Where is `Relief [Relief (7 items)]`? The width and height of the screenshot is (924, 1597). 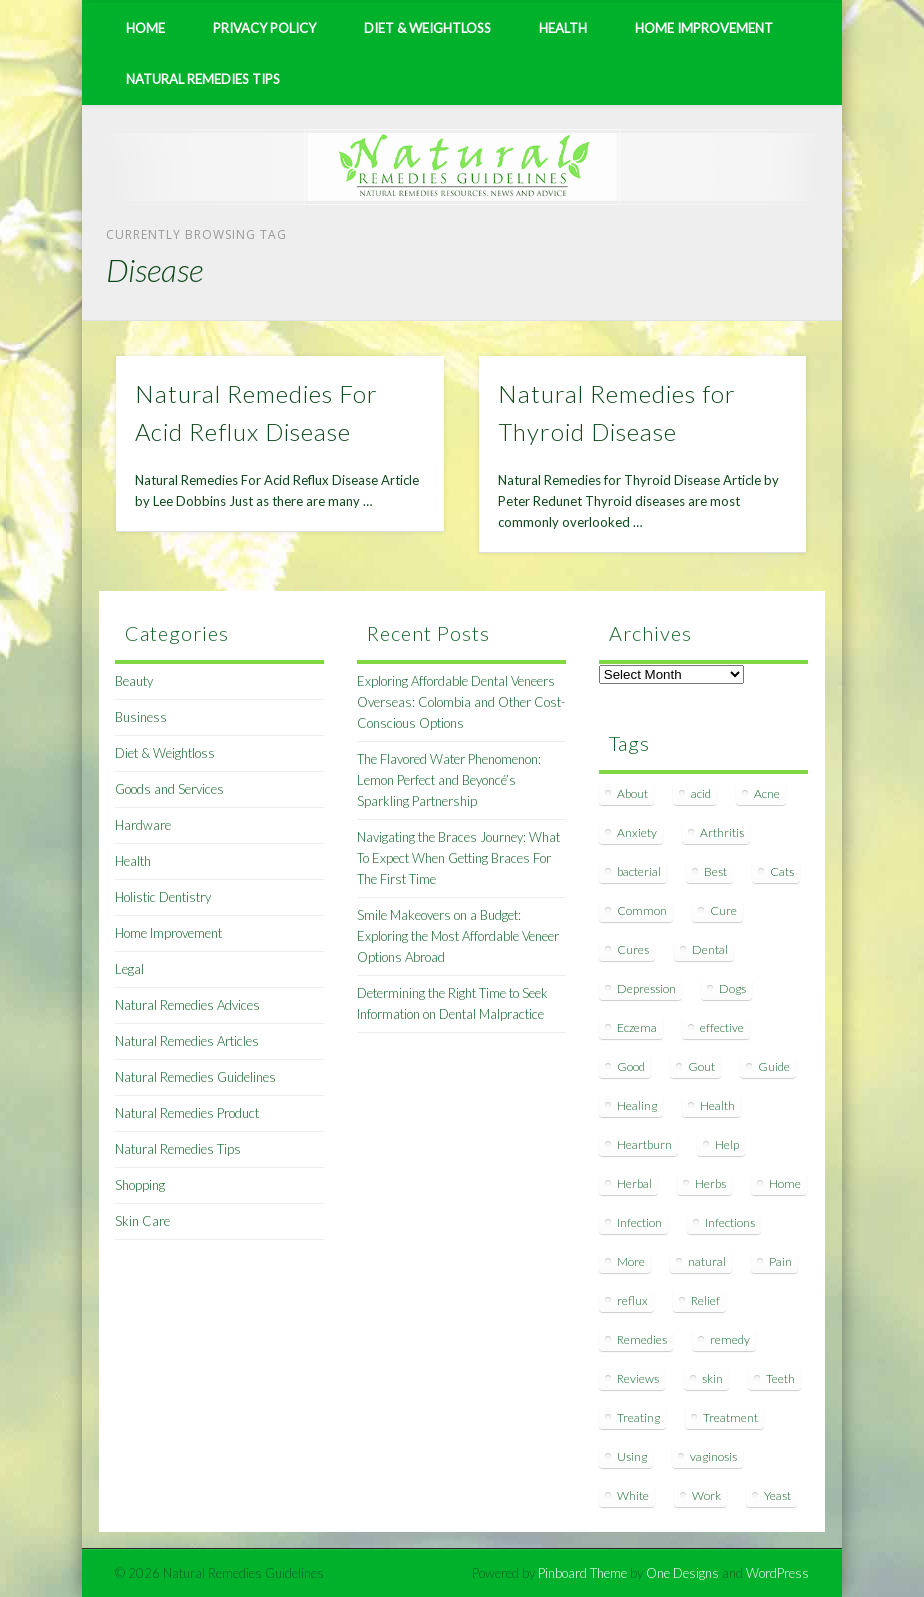
Relief [Relief (7 items)] is located at coordinates (705, 1300).